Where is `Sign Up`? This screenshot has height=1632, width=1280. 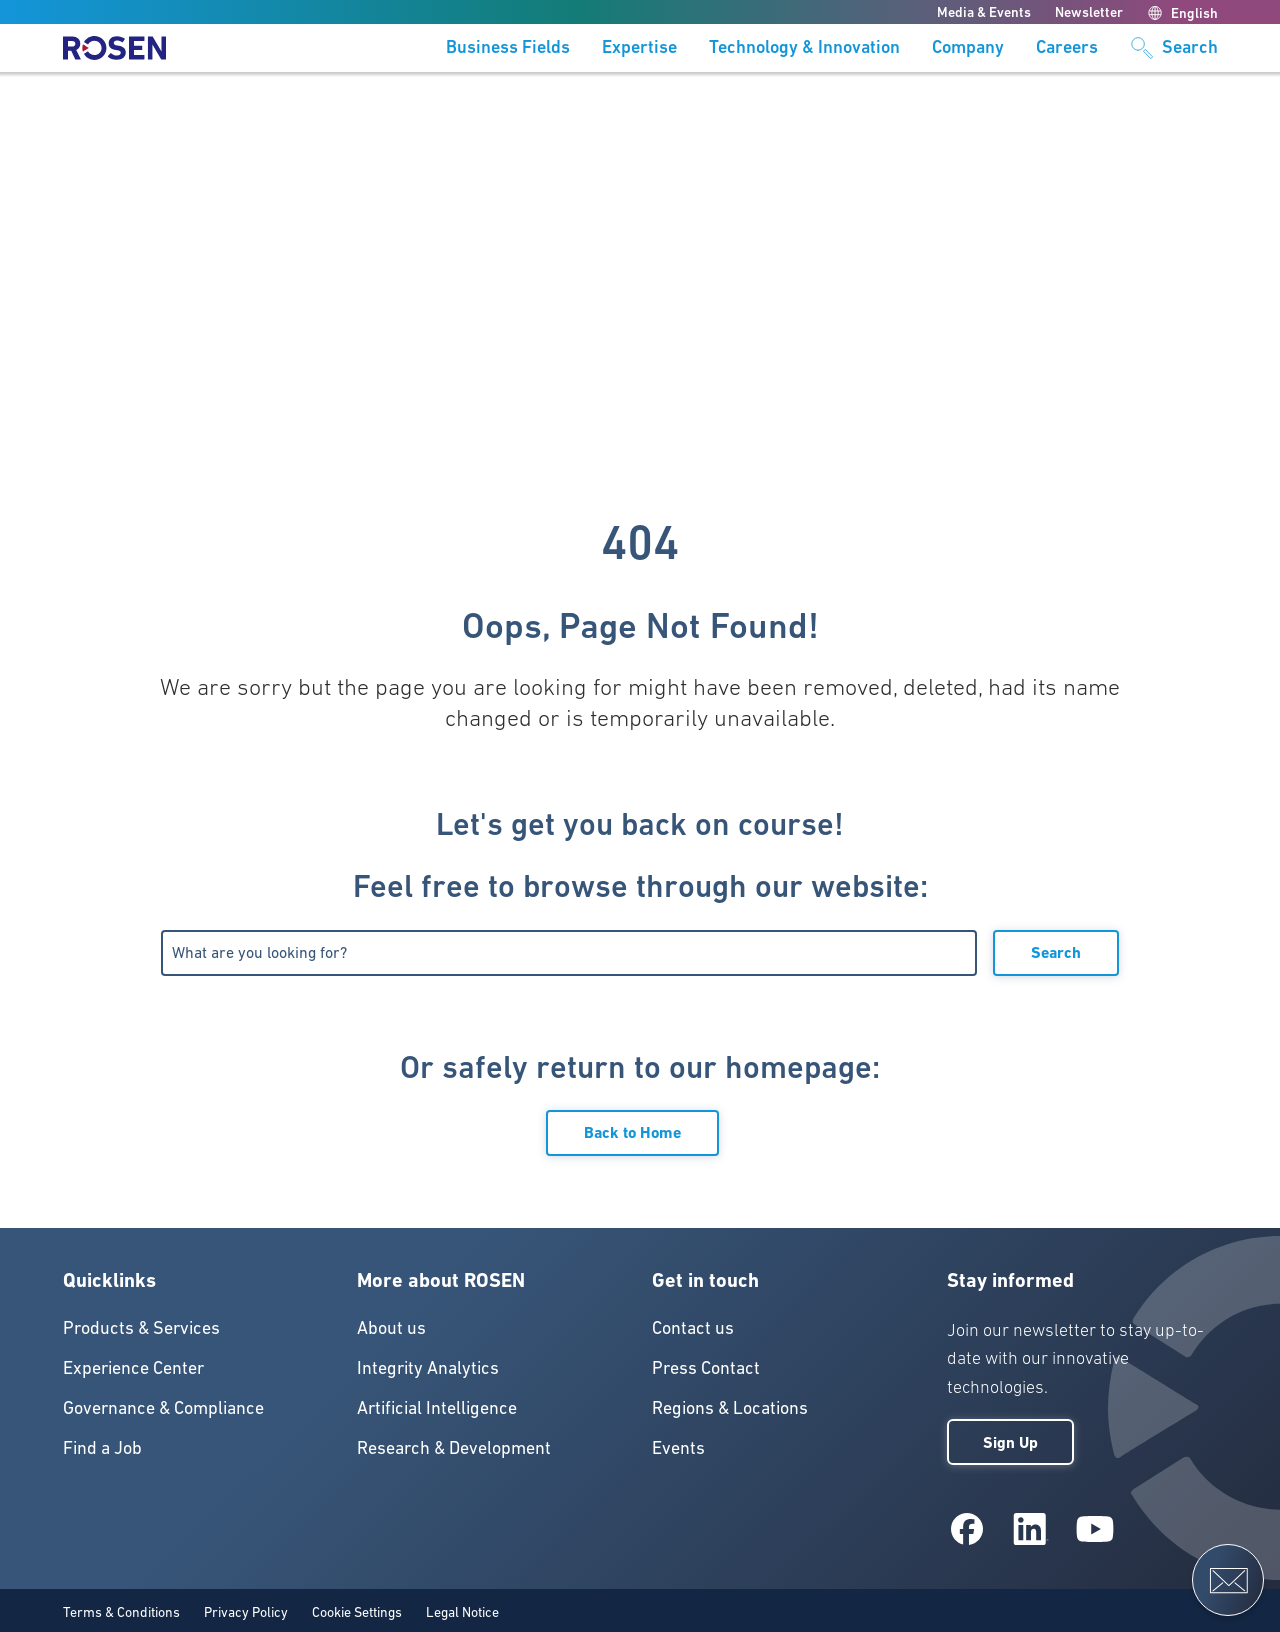
Sign Up is located at coordinates (1010, 1442).